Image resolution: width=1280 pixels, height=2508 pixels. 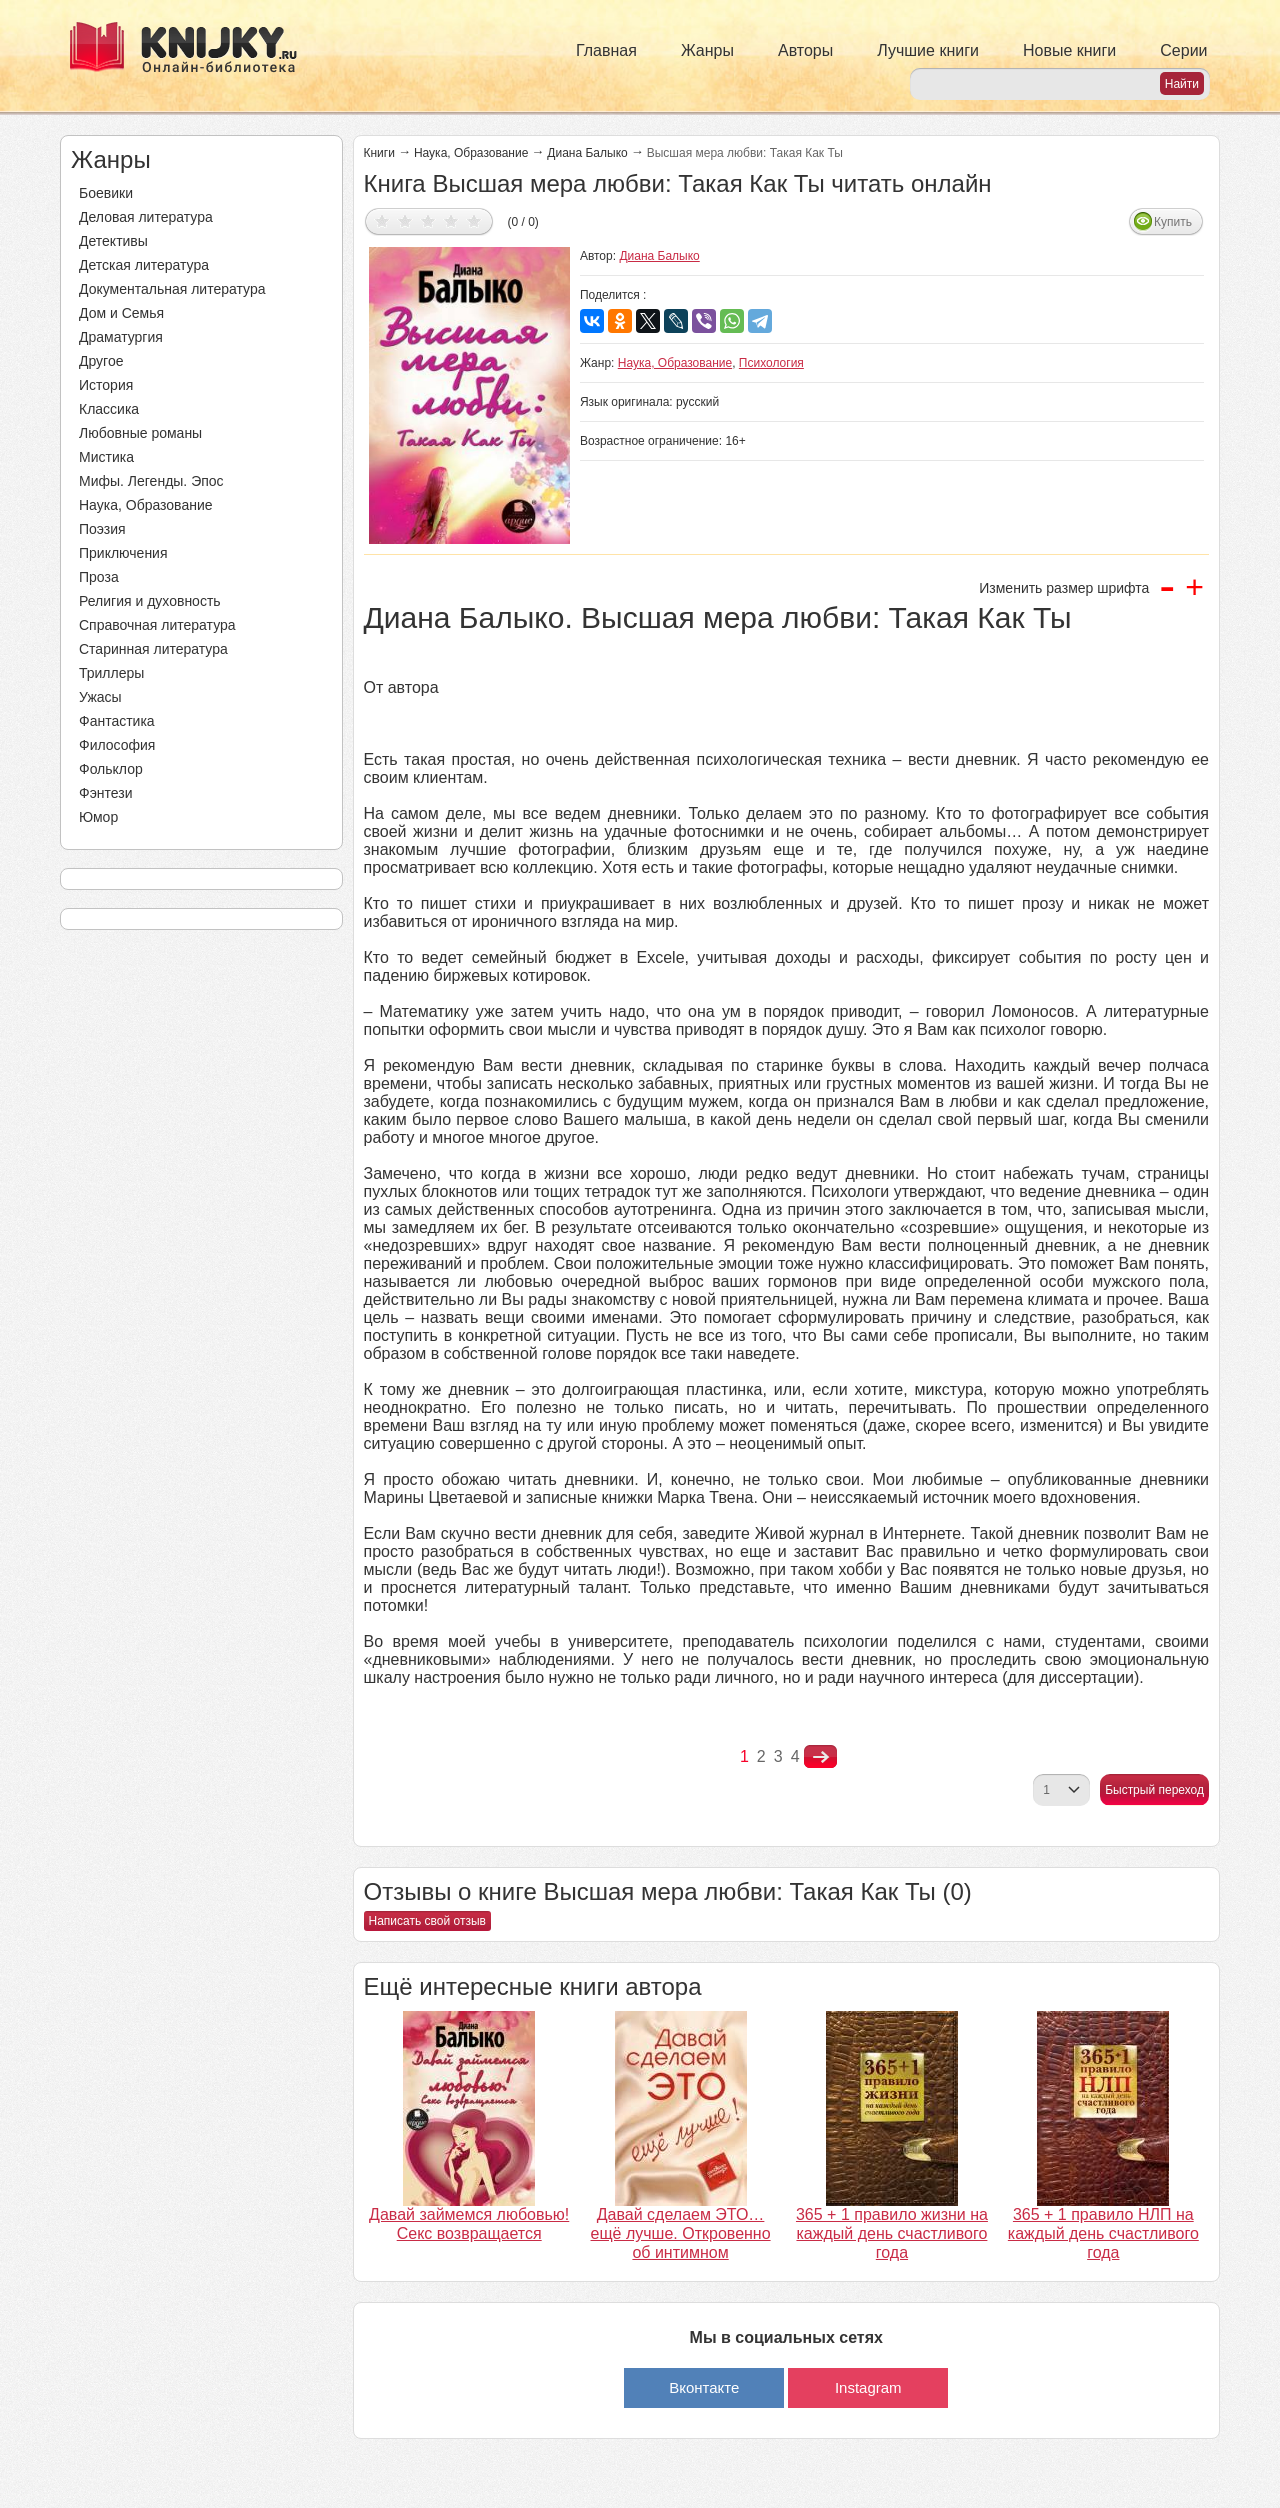 I want to click on 365 + 1 правило НЛП на каждый день счастливого года, so click(x=1103, y=2233).